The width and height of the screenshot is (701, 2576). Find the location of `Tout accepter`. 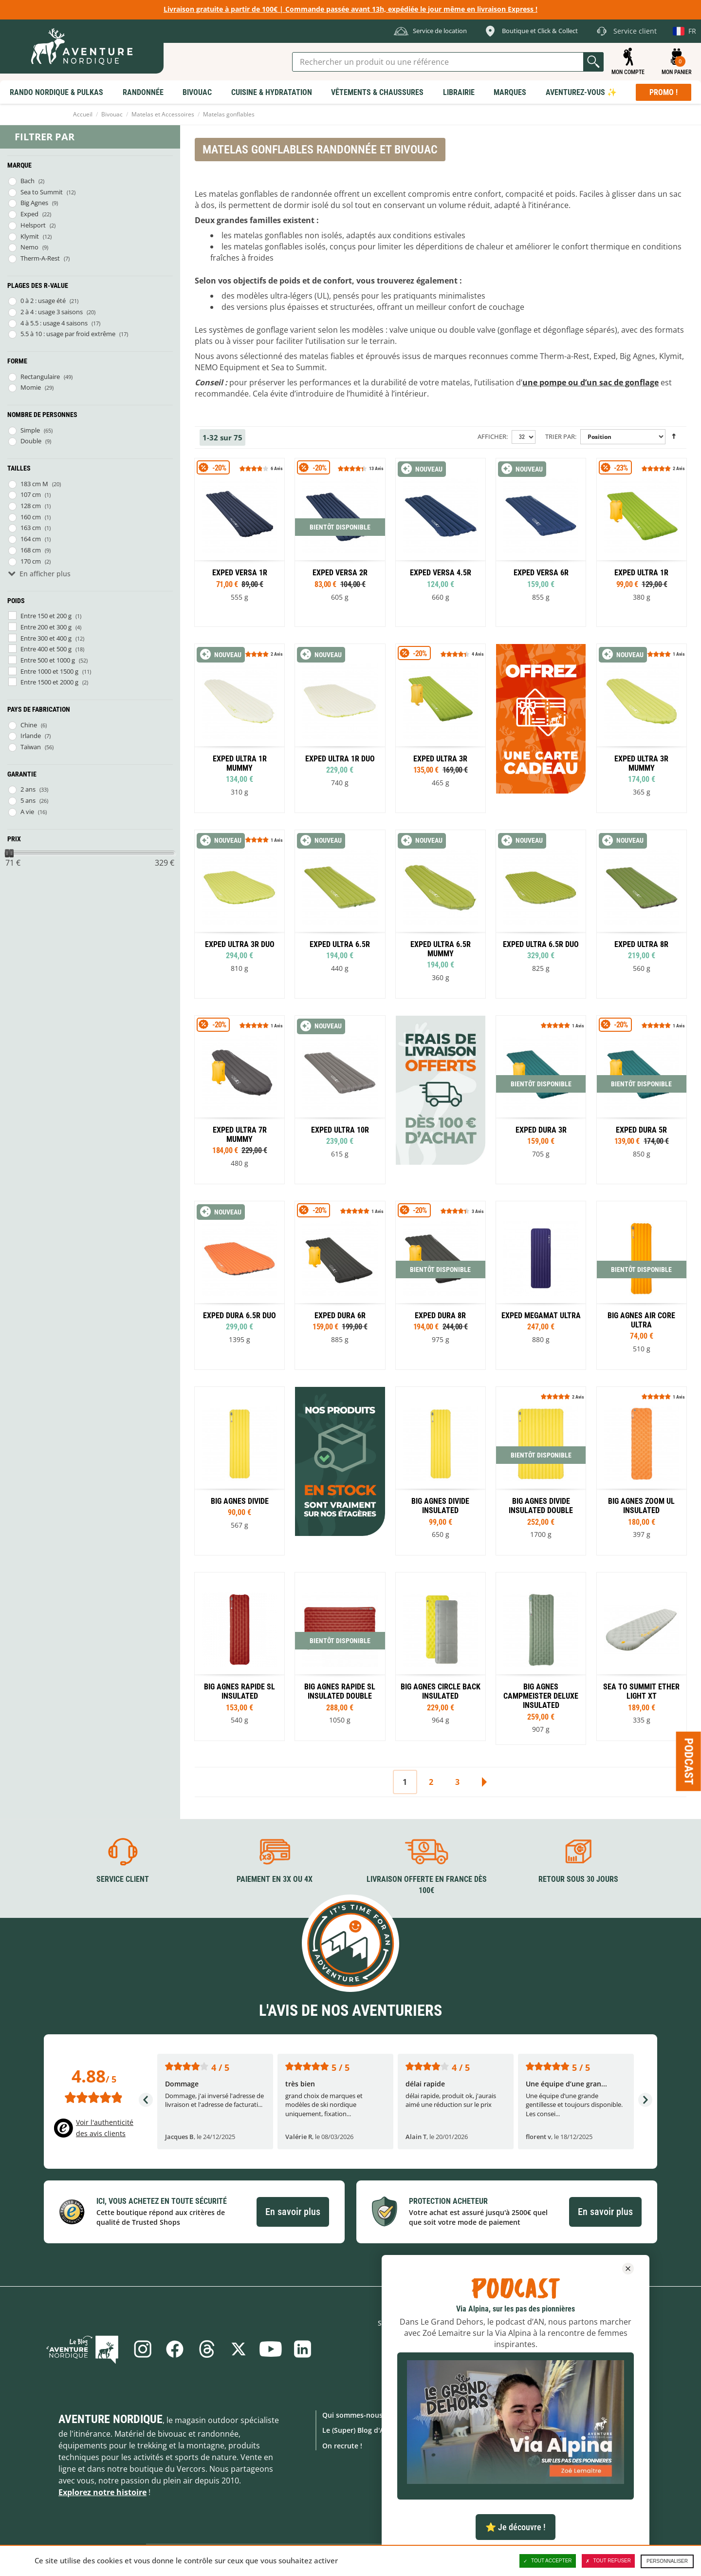

Tout accepter is located at coordinates (547, 2561).